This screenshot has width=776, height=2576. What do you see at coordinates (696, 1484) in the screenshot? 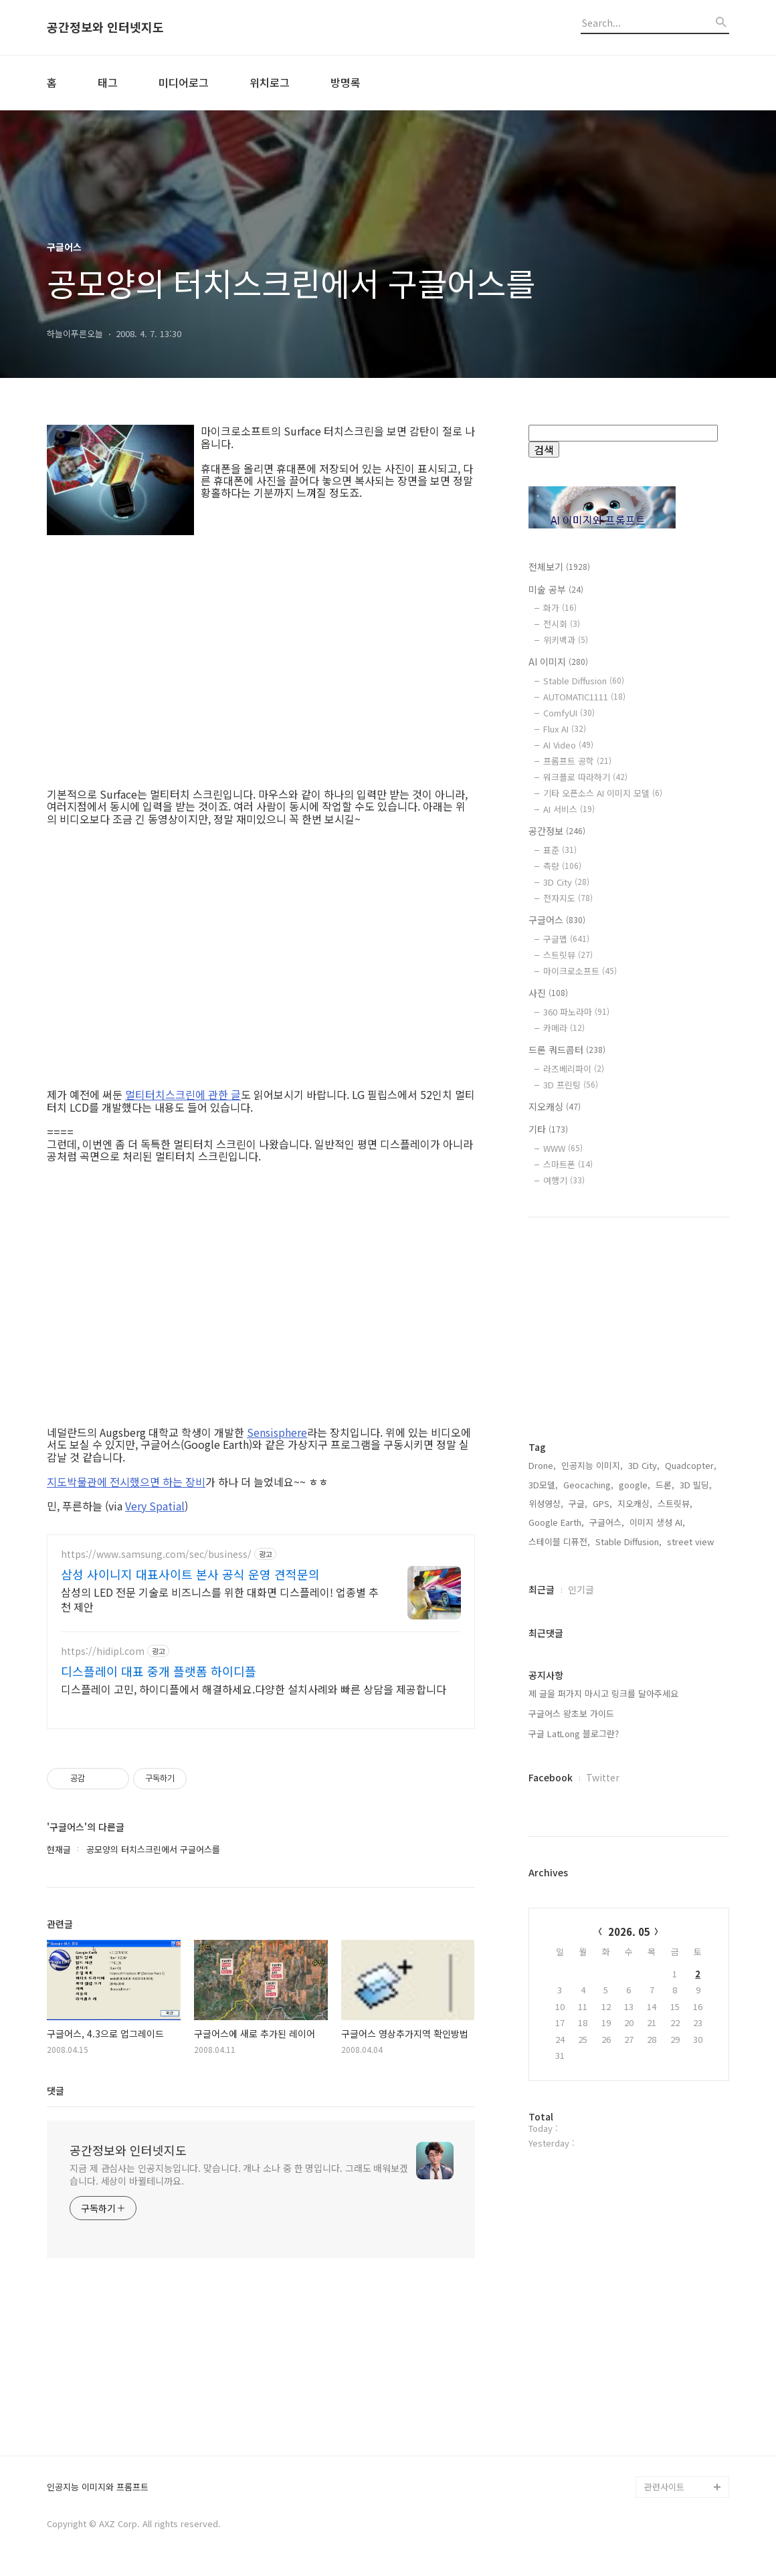
I see `3D 빌딩,` at bounding box center [696, 1484].